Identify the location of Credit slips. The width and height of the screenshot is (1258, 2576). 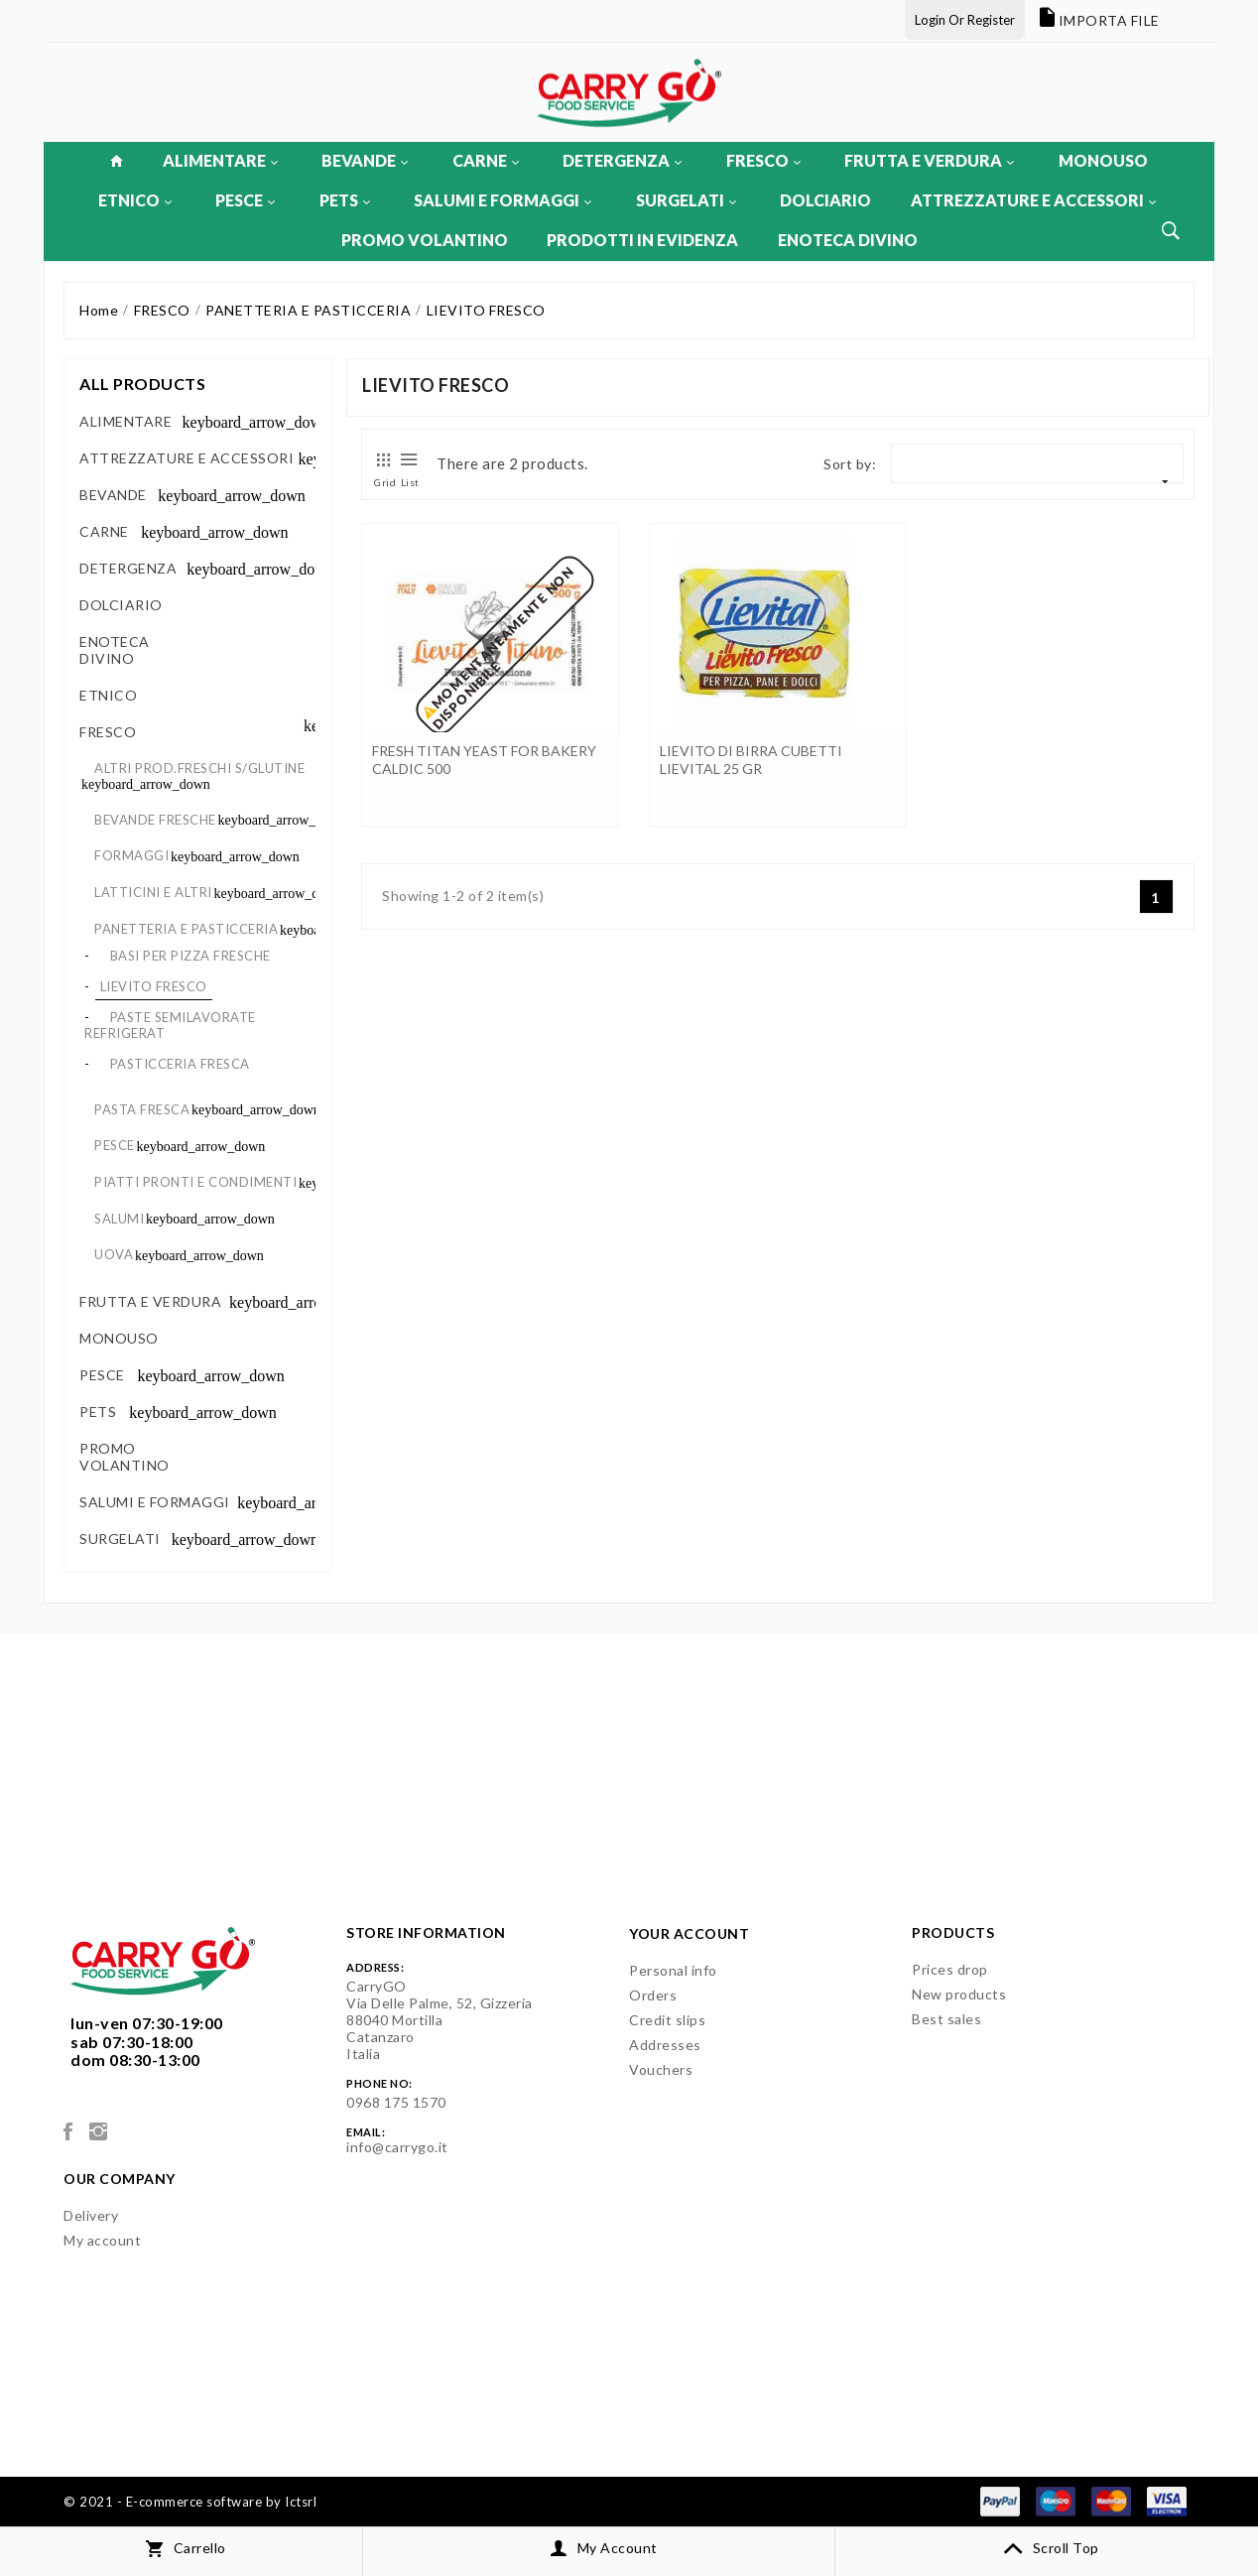
(667, 2019).